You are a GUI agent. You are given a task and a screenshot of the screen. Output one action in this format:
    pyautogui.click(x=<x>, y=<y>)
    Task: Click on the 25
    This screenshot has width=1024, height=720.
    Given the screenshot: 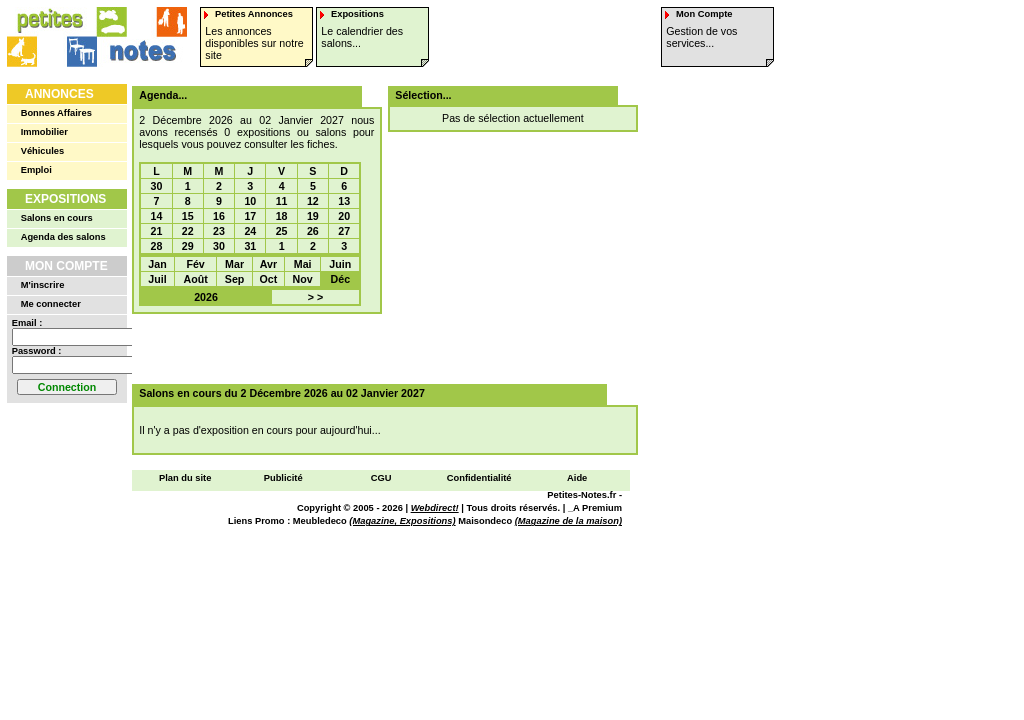 What is the action you would take?
    pyautogui.click(x=282, y=231)
    